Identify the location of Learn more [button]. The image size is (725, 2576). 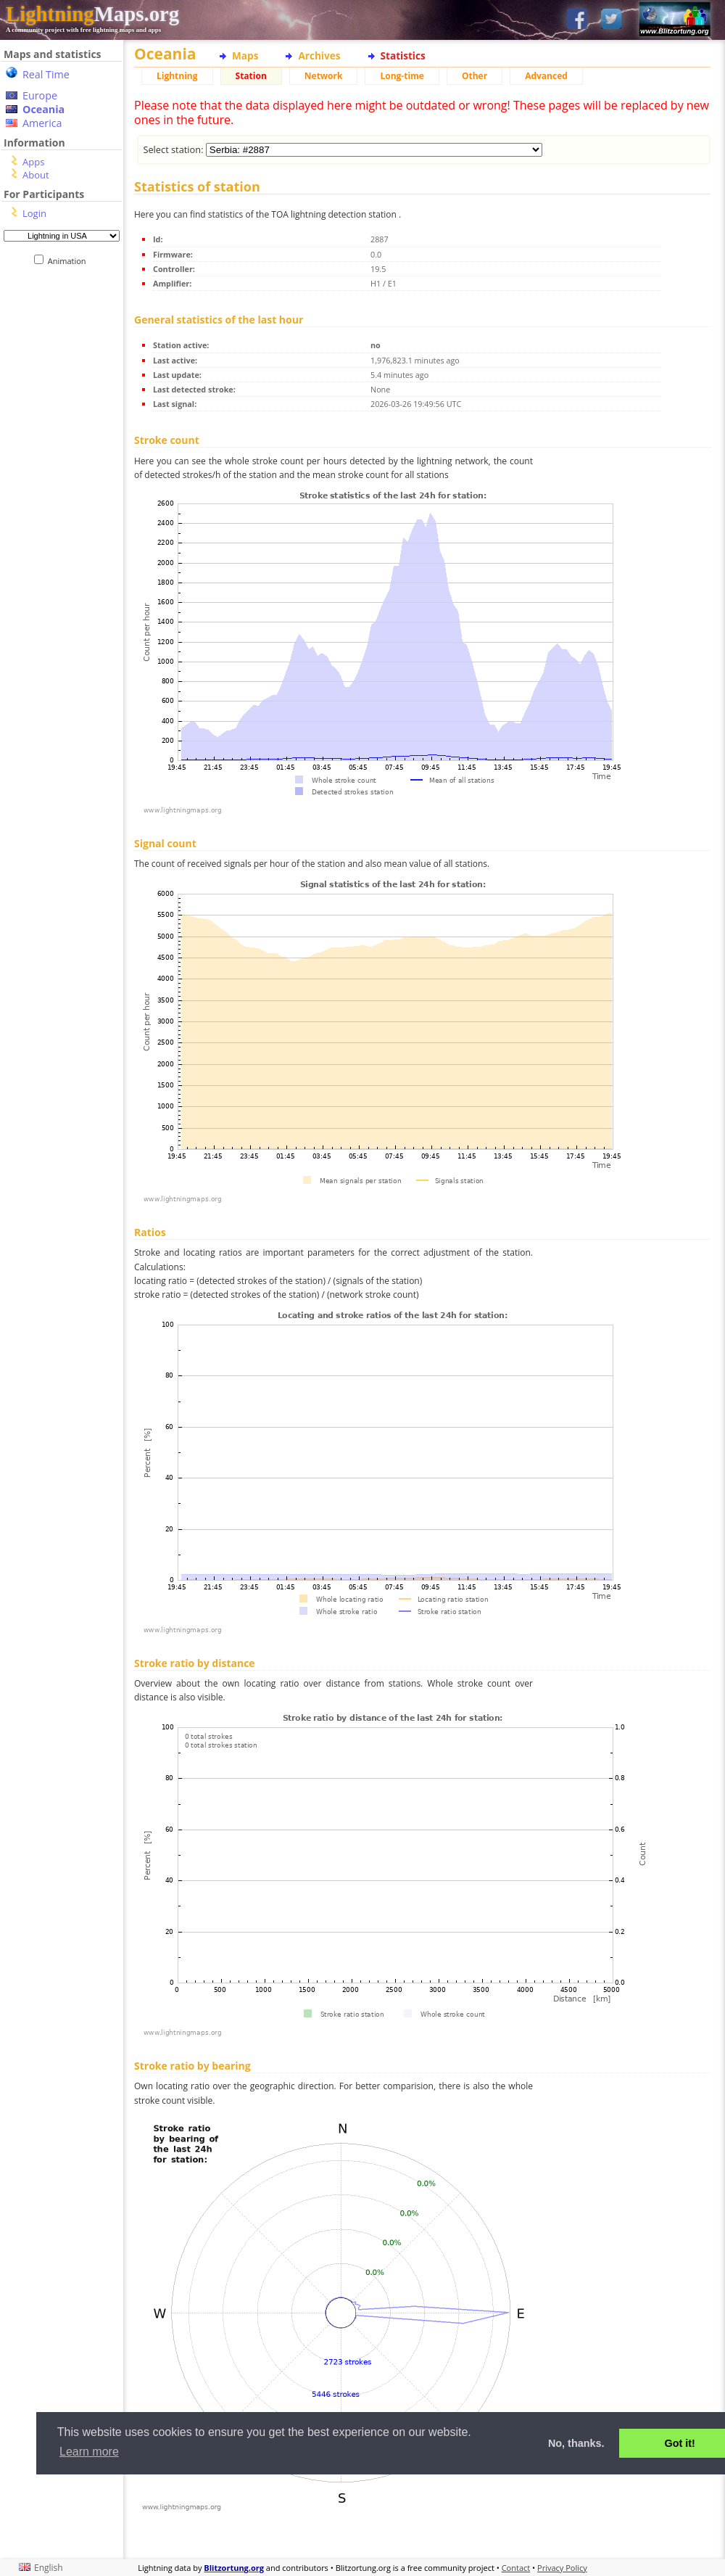
(89, 2451).